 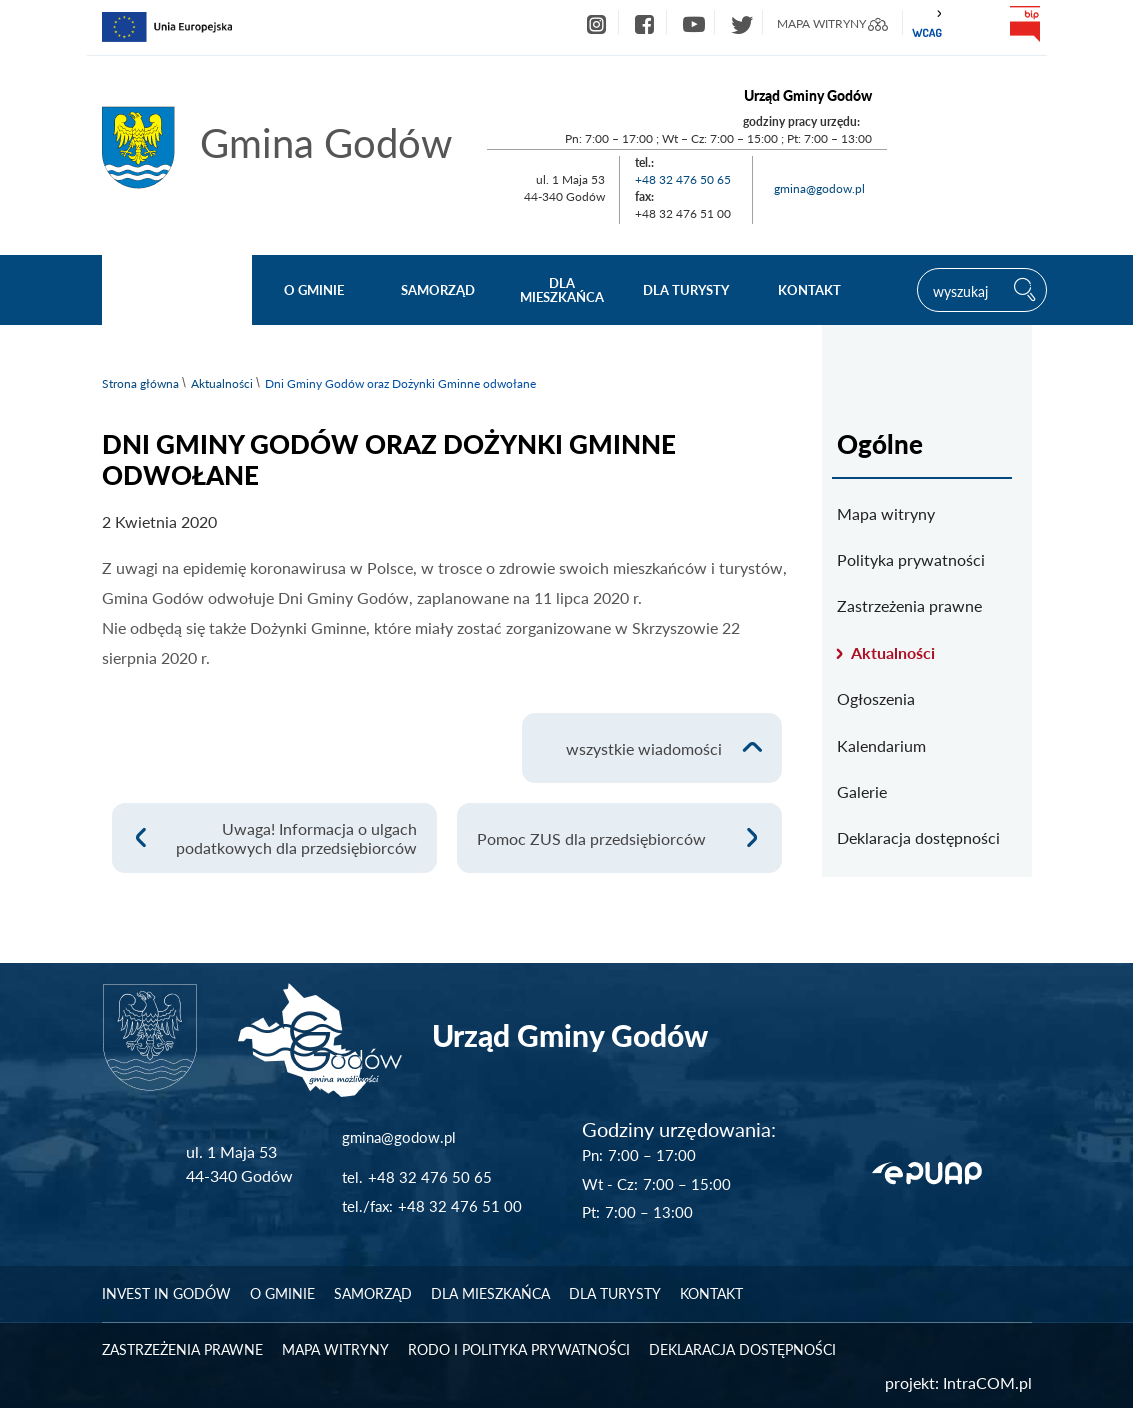 I want to click on bip, so click(x=1025, y=24).